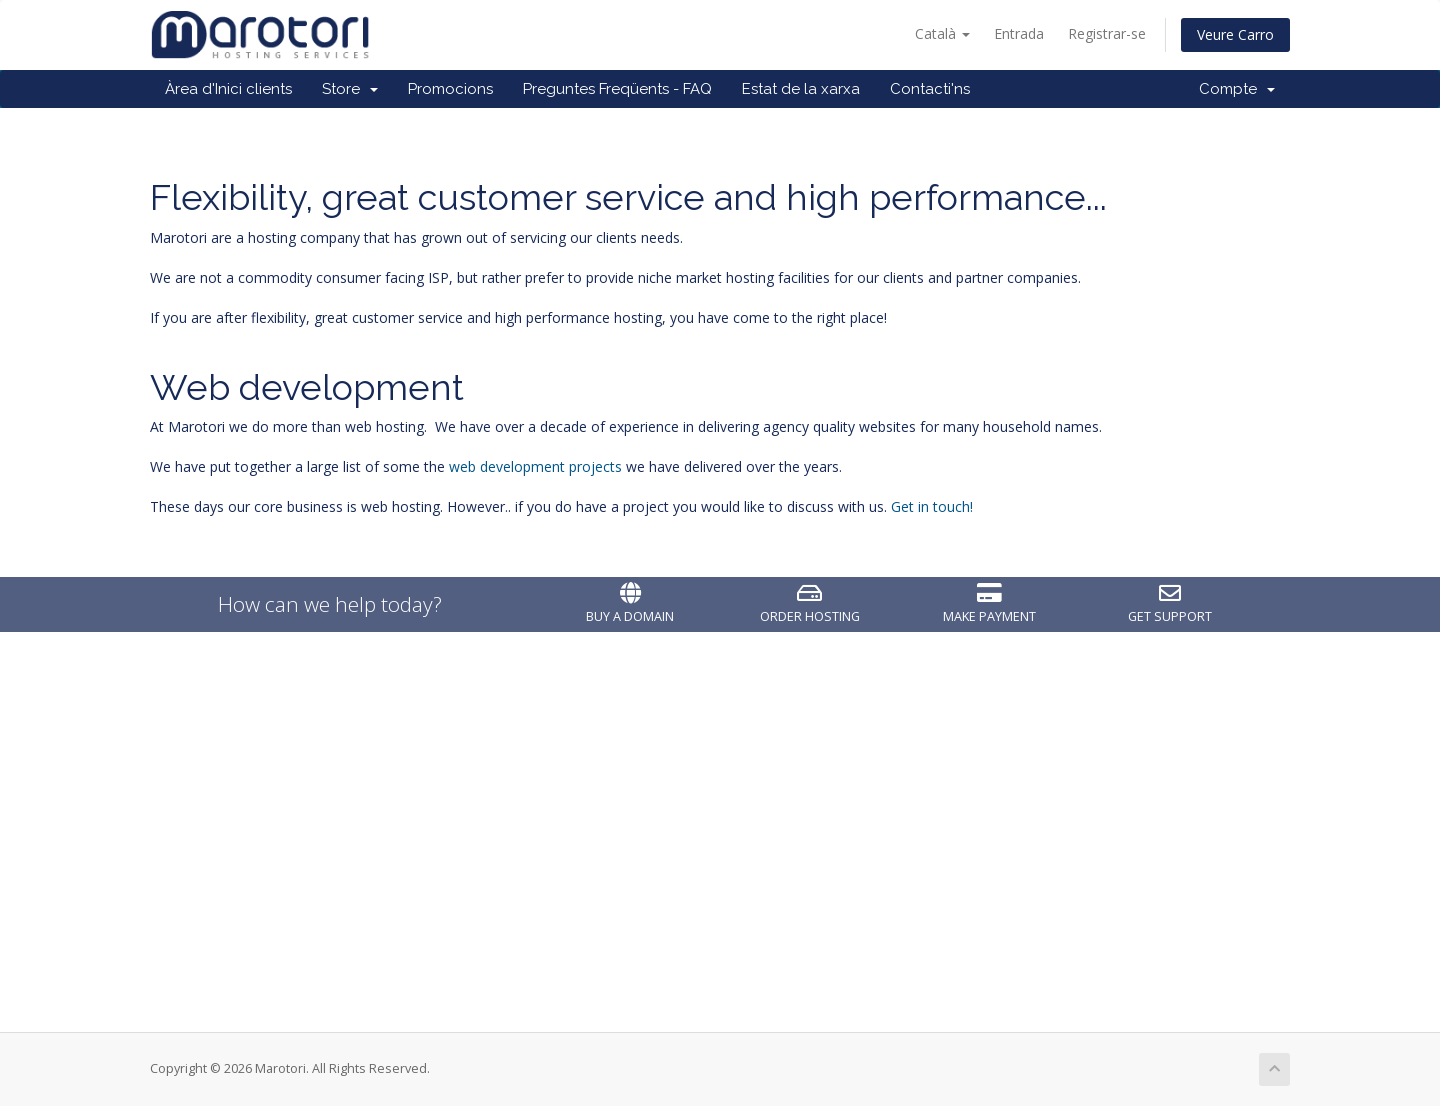 The height and width of the screenshot is (1106, 1440). What do you see at coordinates (1019, 33) in the screenshot?
I see `Entrada` at bounding box center [1019, 33].